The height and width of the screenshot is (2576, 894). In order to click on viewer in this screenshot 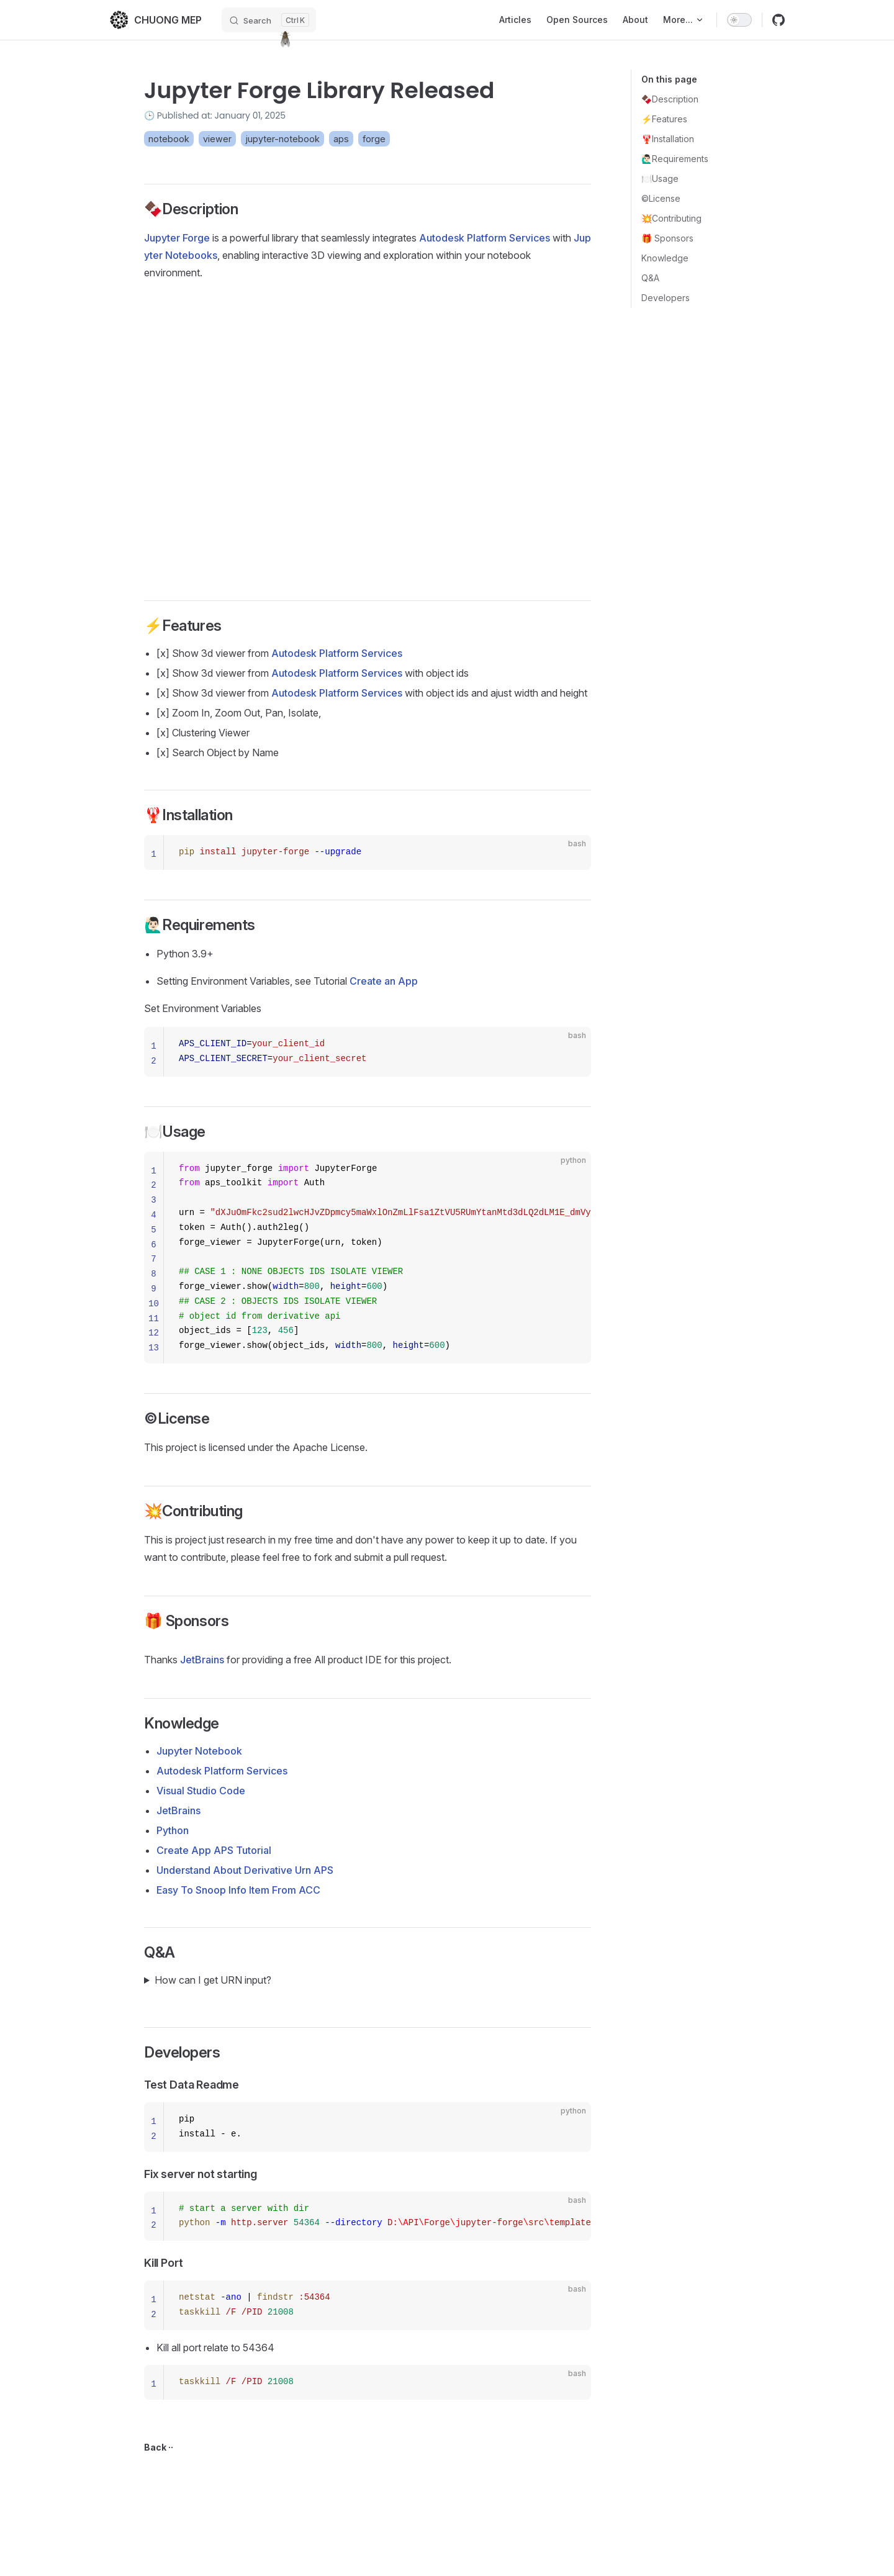, I will do `click(217, 138)`.